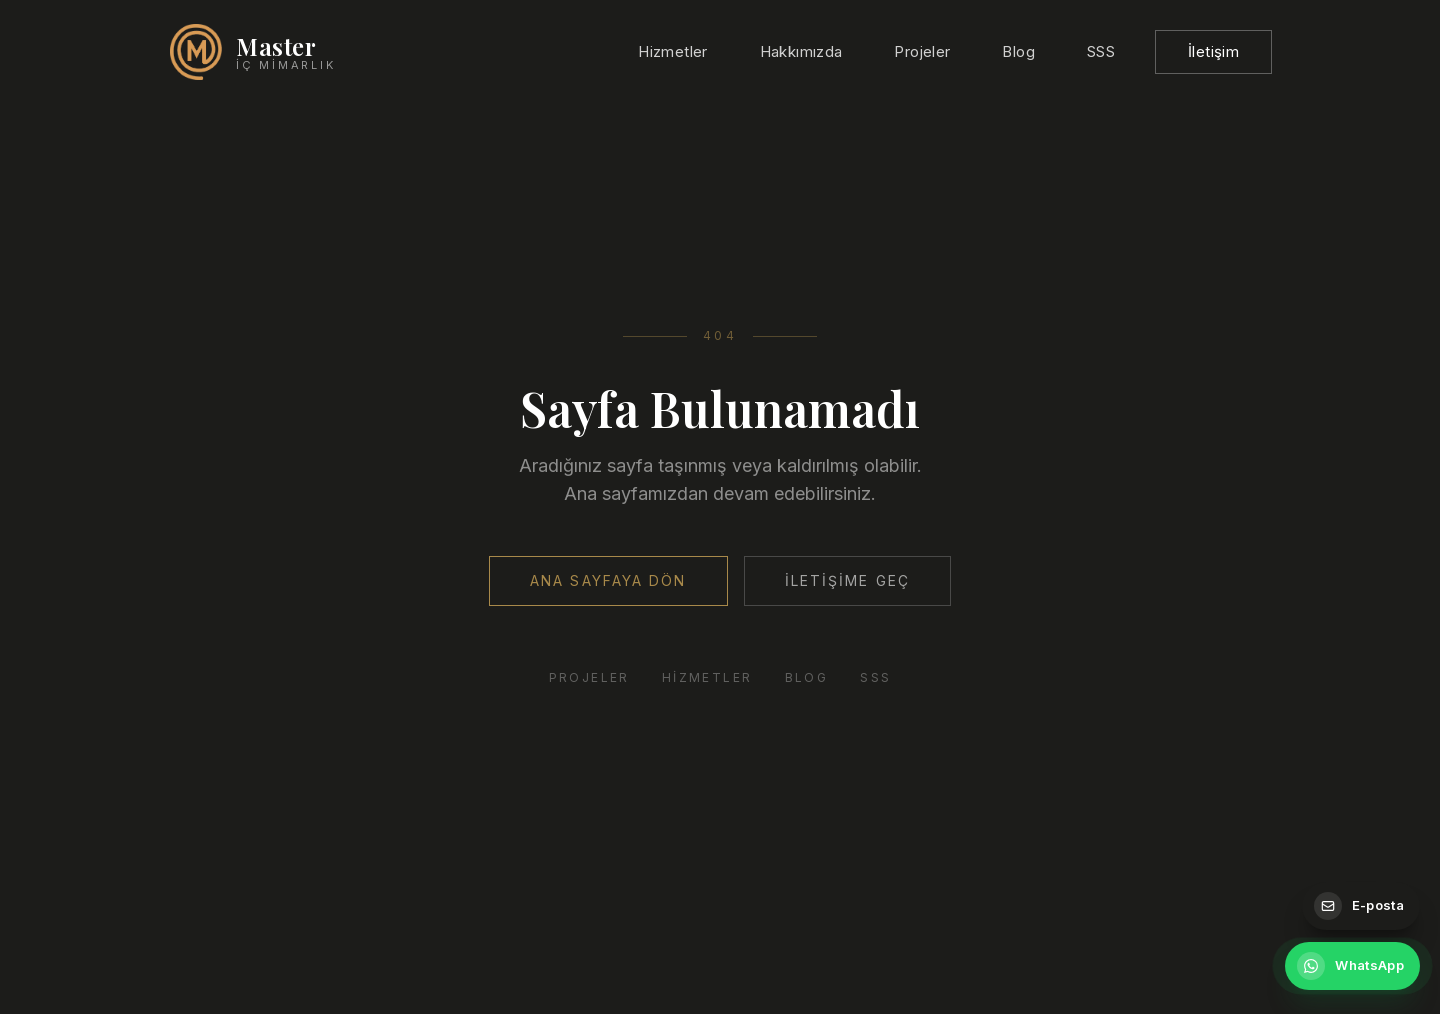 The height and width of the screenshot is (1014, 1440). What do you see at coordinates (847, 580) in the screenshot?
I see `İletişime Geç` at bounding box center [847, 580].